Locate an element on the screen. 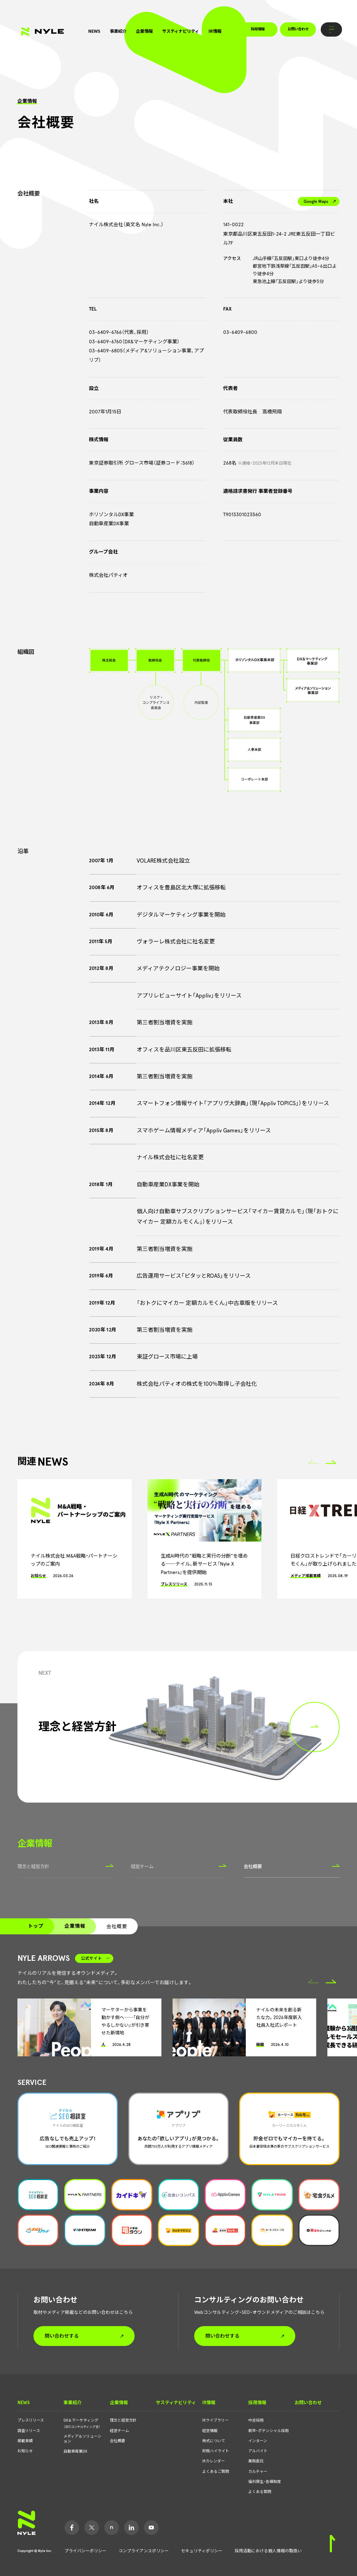 The height and width of the screenshot is (2576, 357). 自動車産業DX is located at coordinates (75, 2451).